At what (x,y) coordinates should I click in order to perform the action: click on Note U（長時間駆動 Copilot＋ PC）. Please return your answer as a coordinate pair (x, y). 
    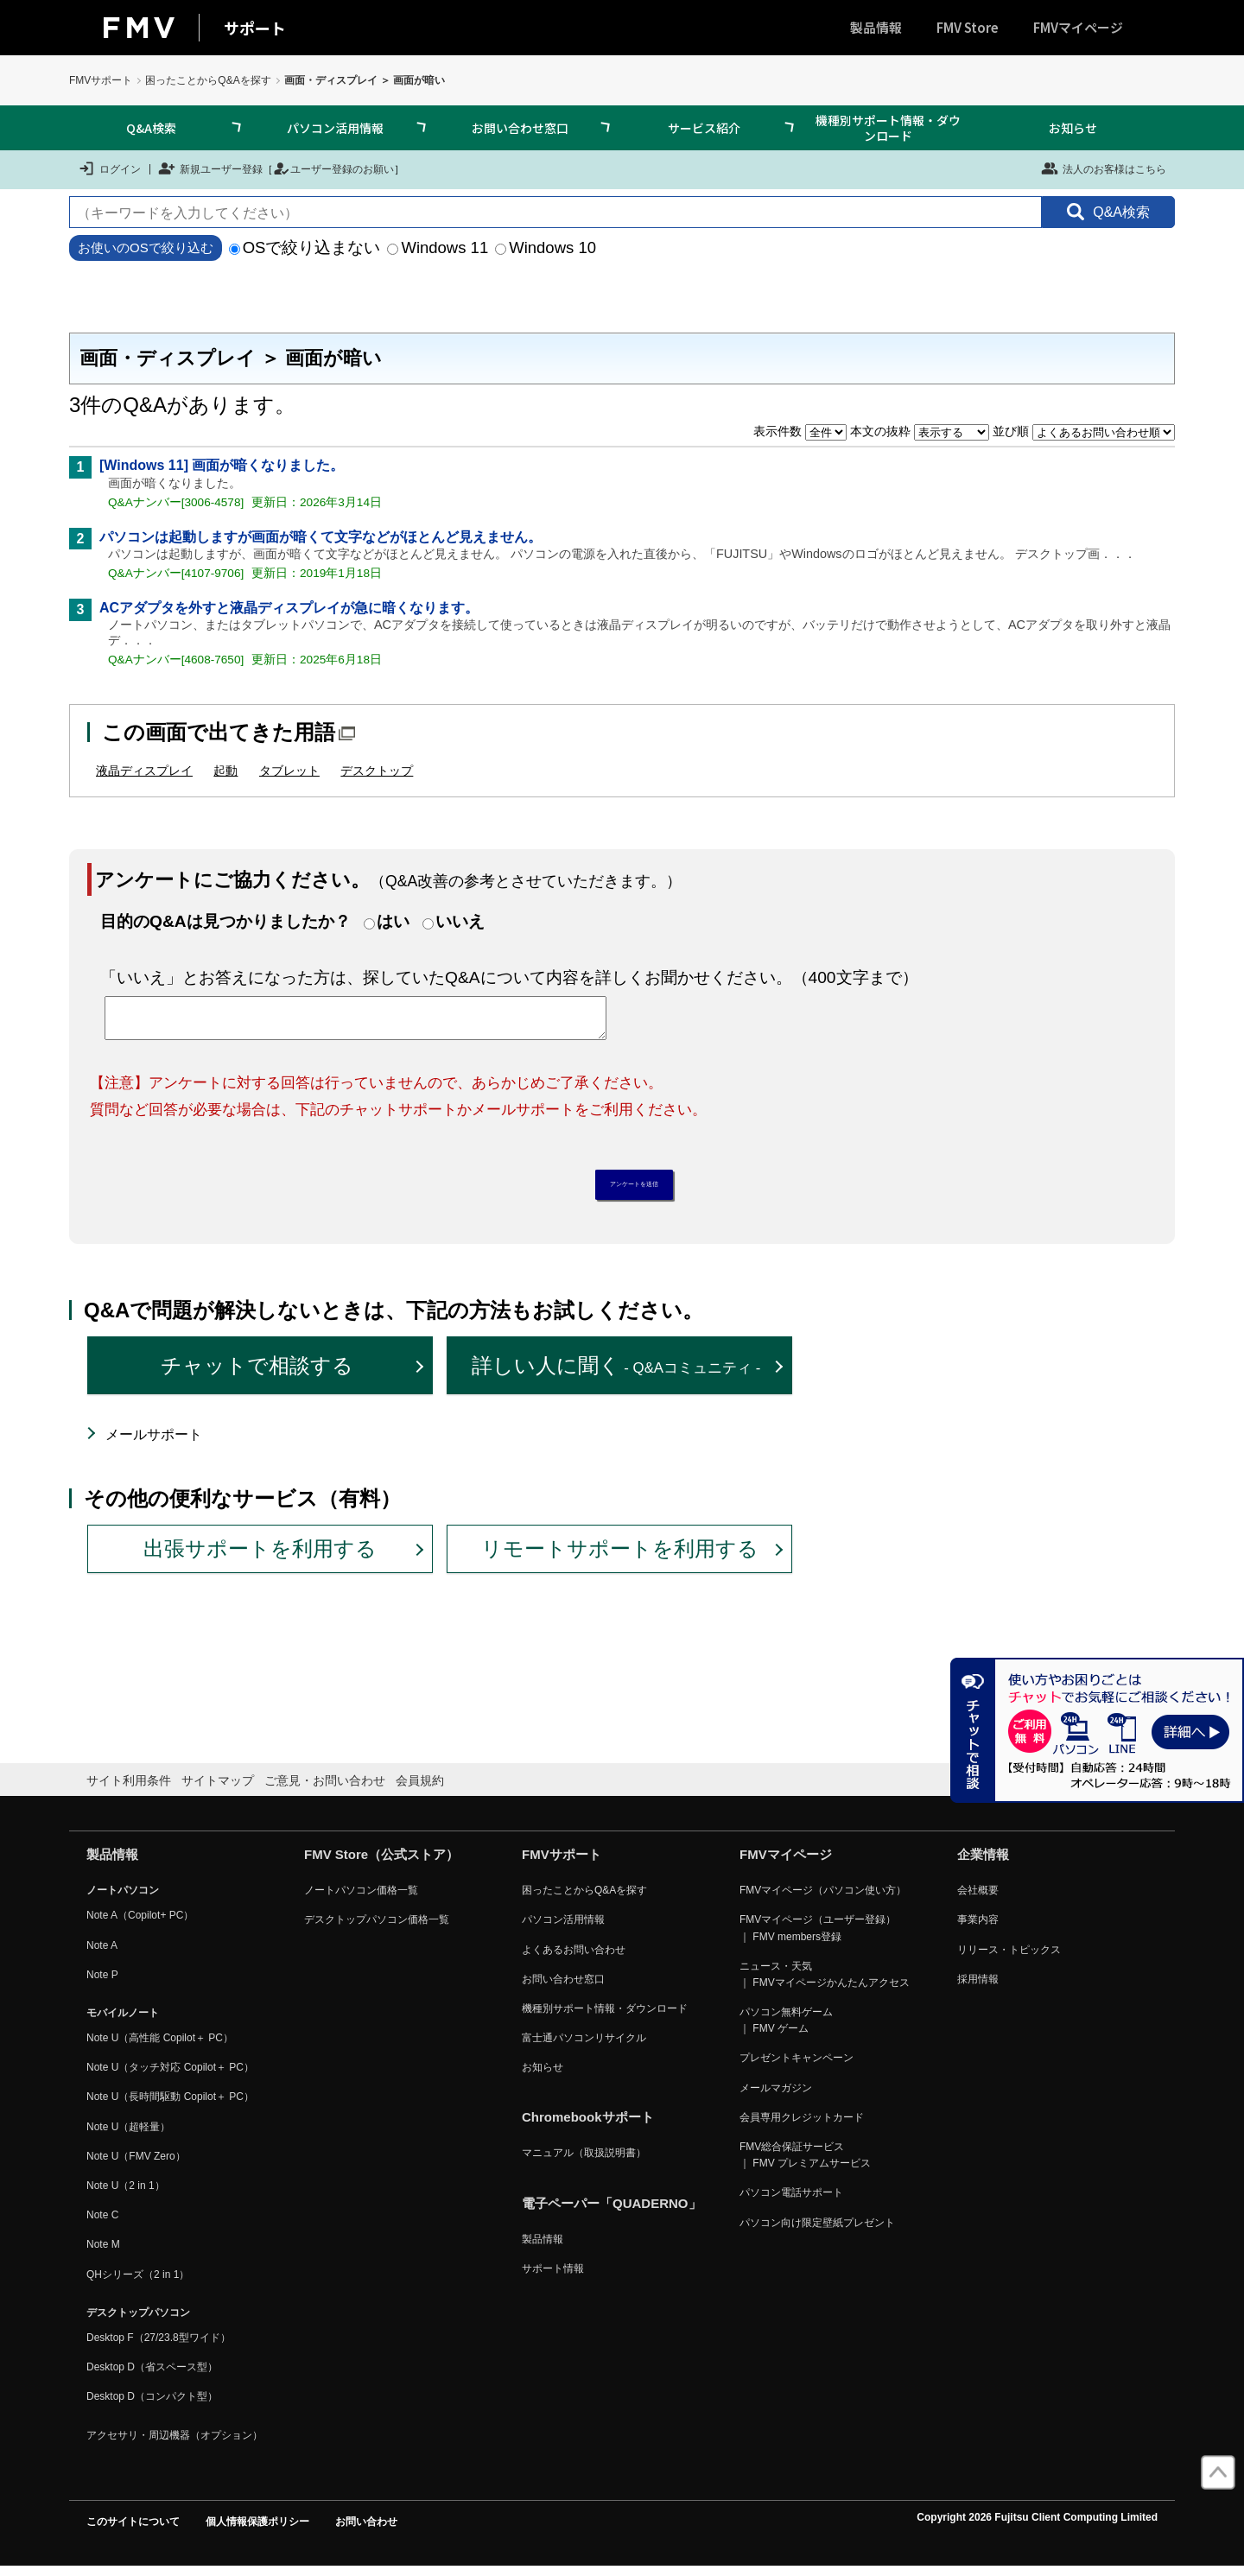
    Looking at the image, I should click on (170, 2106).